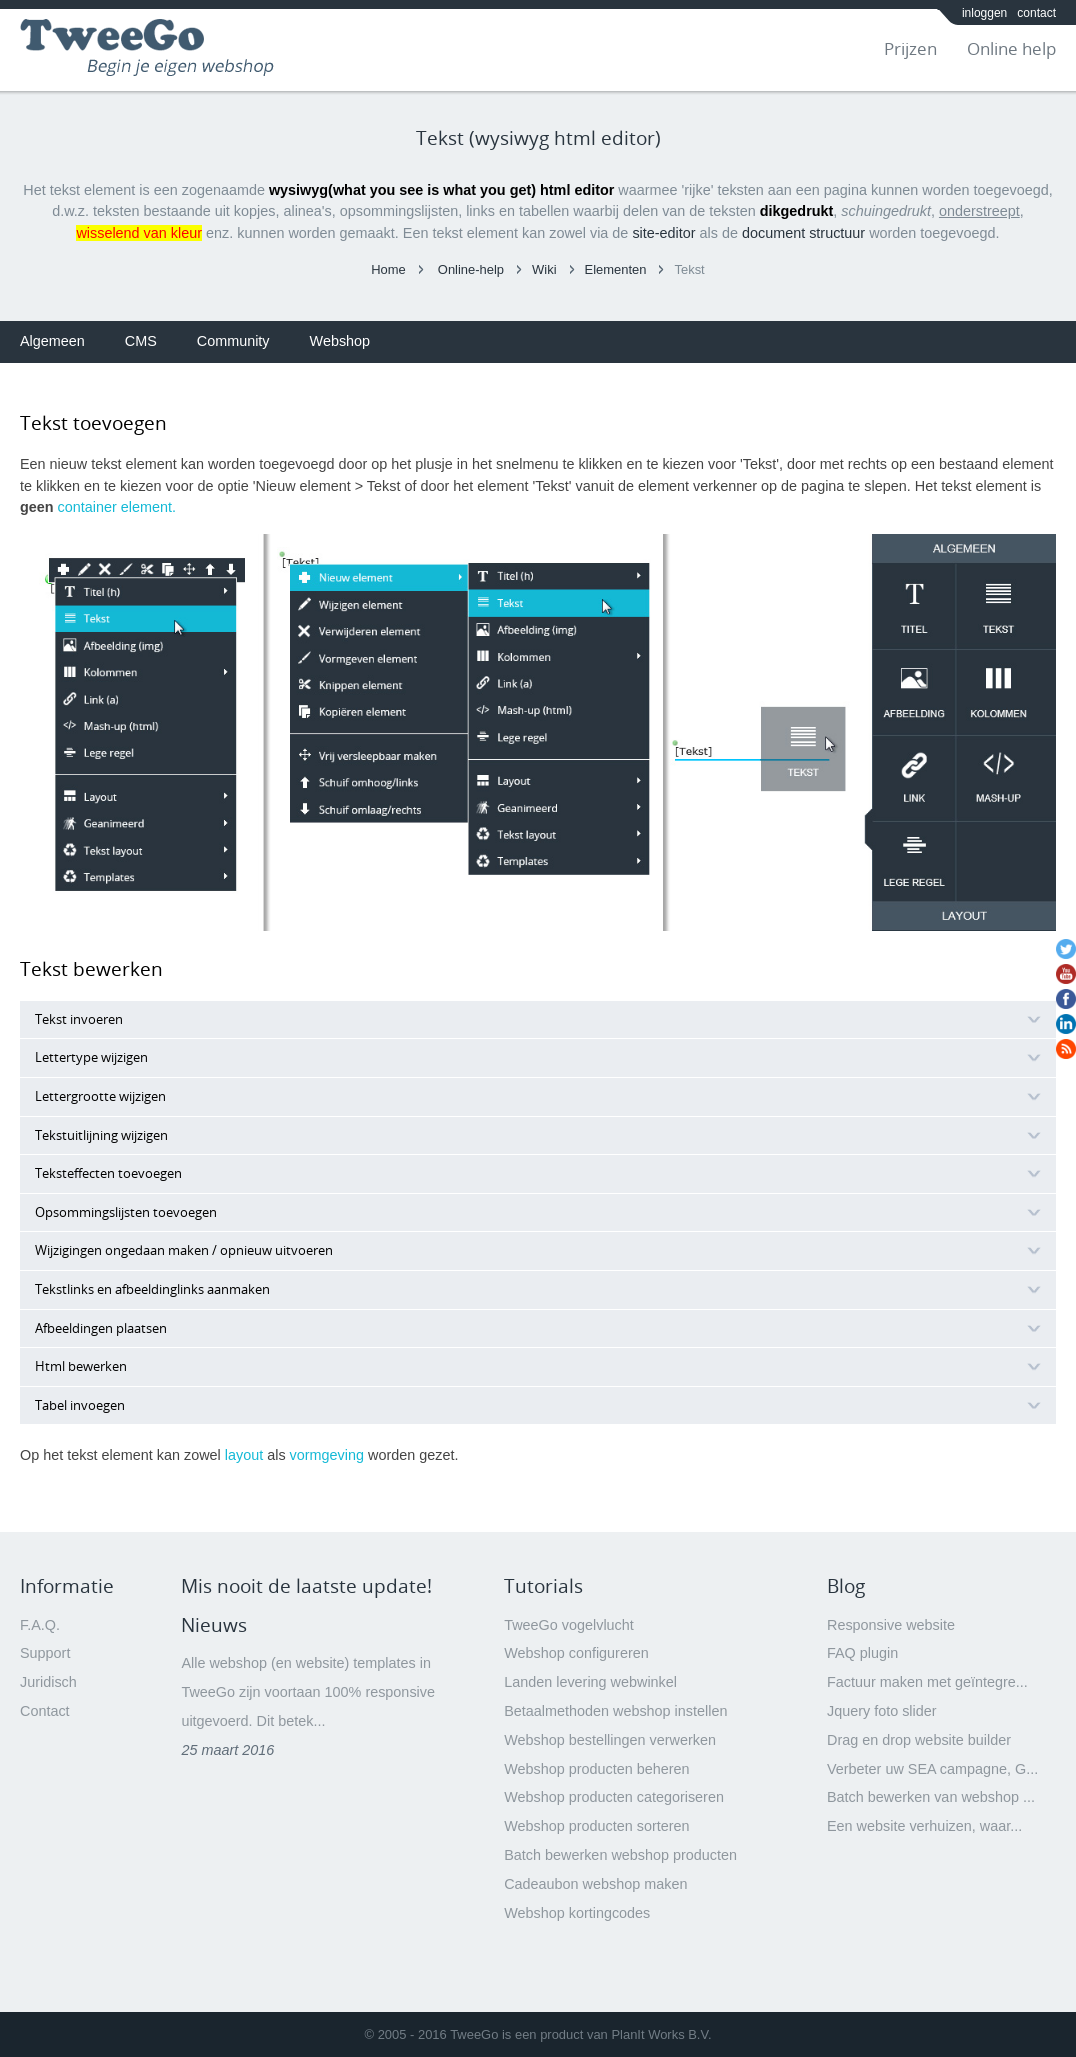 The image size is (1076, 2057). I want to click on document structuur, so click(803, 233).